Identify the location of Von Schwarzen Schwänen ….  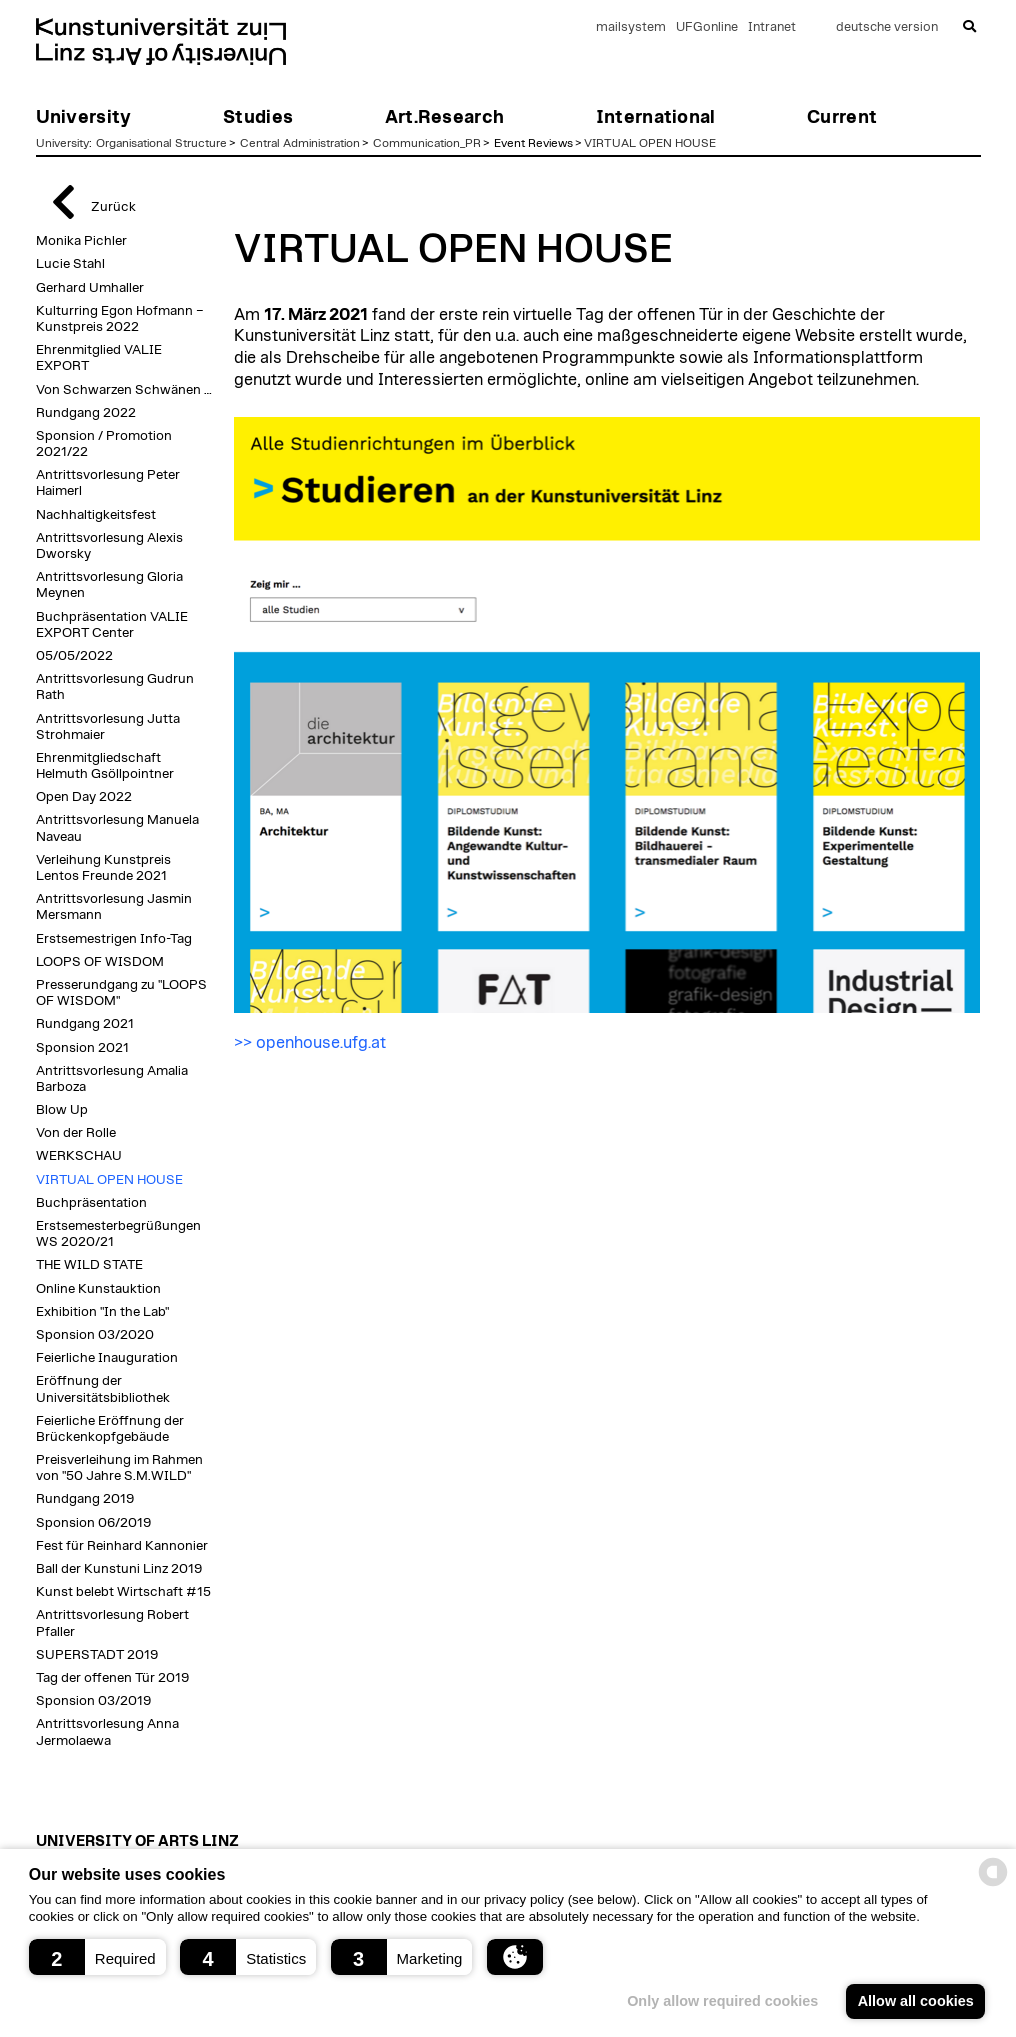
(124, 390).